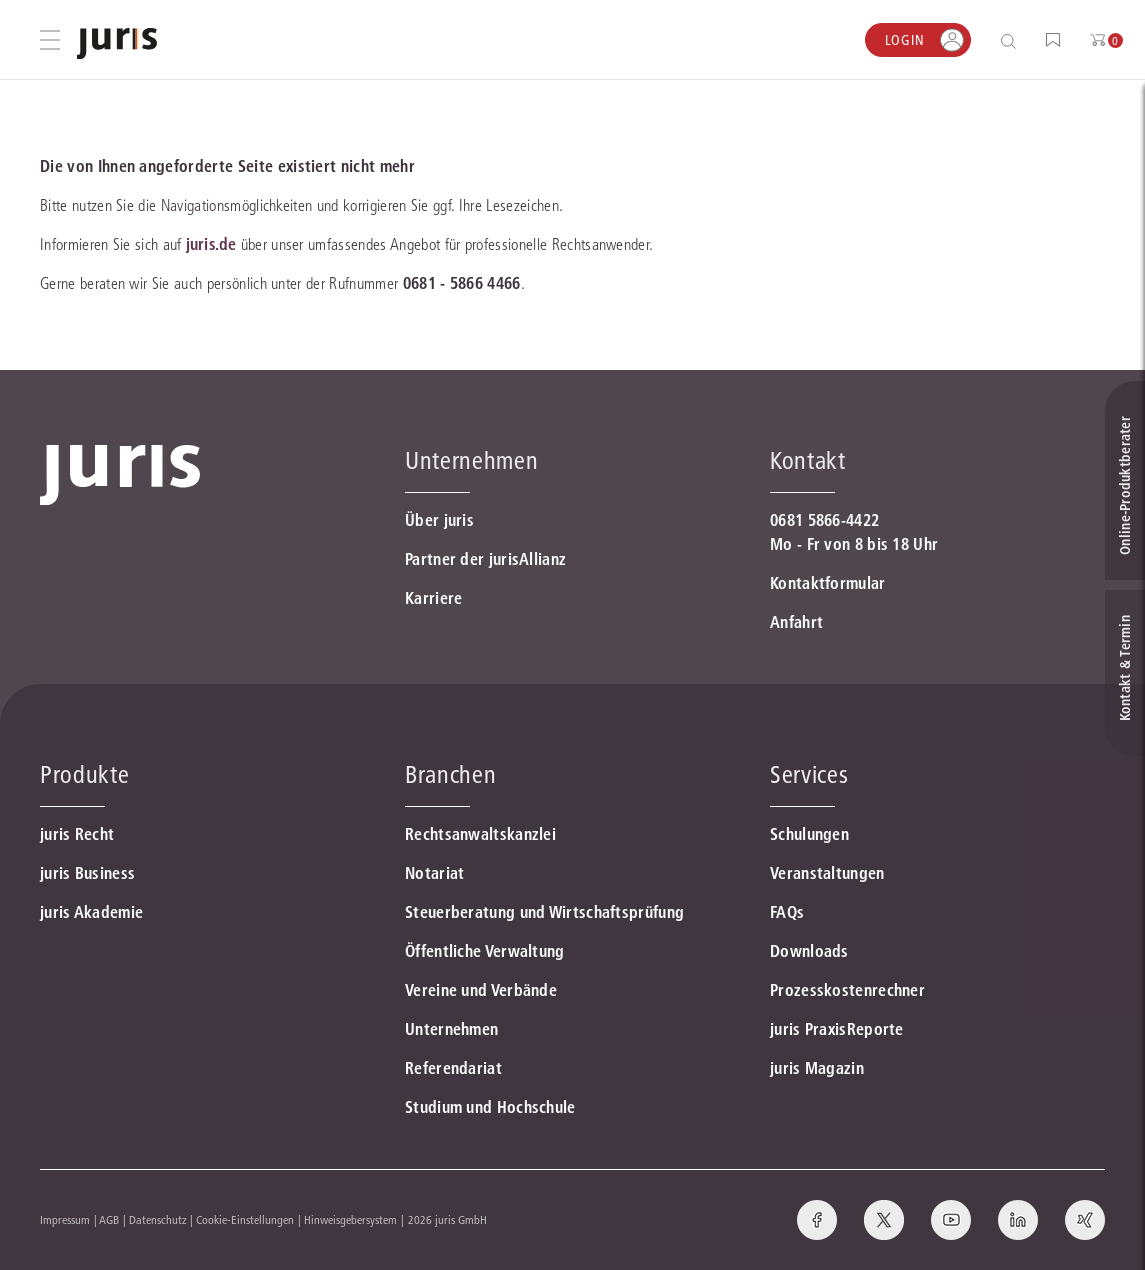 This screenshot has height=1270, width=1145. What do you see at coordinates (809, 951) in the screenshot?
I see `Downloads` at bounding box center [809, 951].